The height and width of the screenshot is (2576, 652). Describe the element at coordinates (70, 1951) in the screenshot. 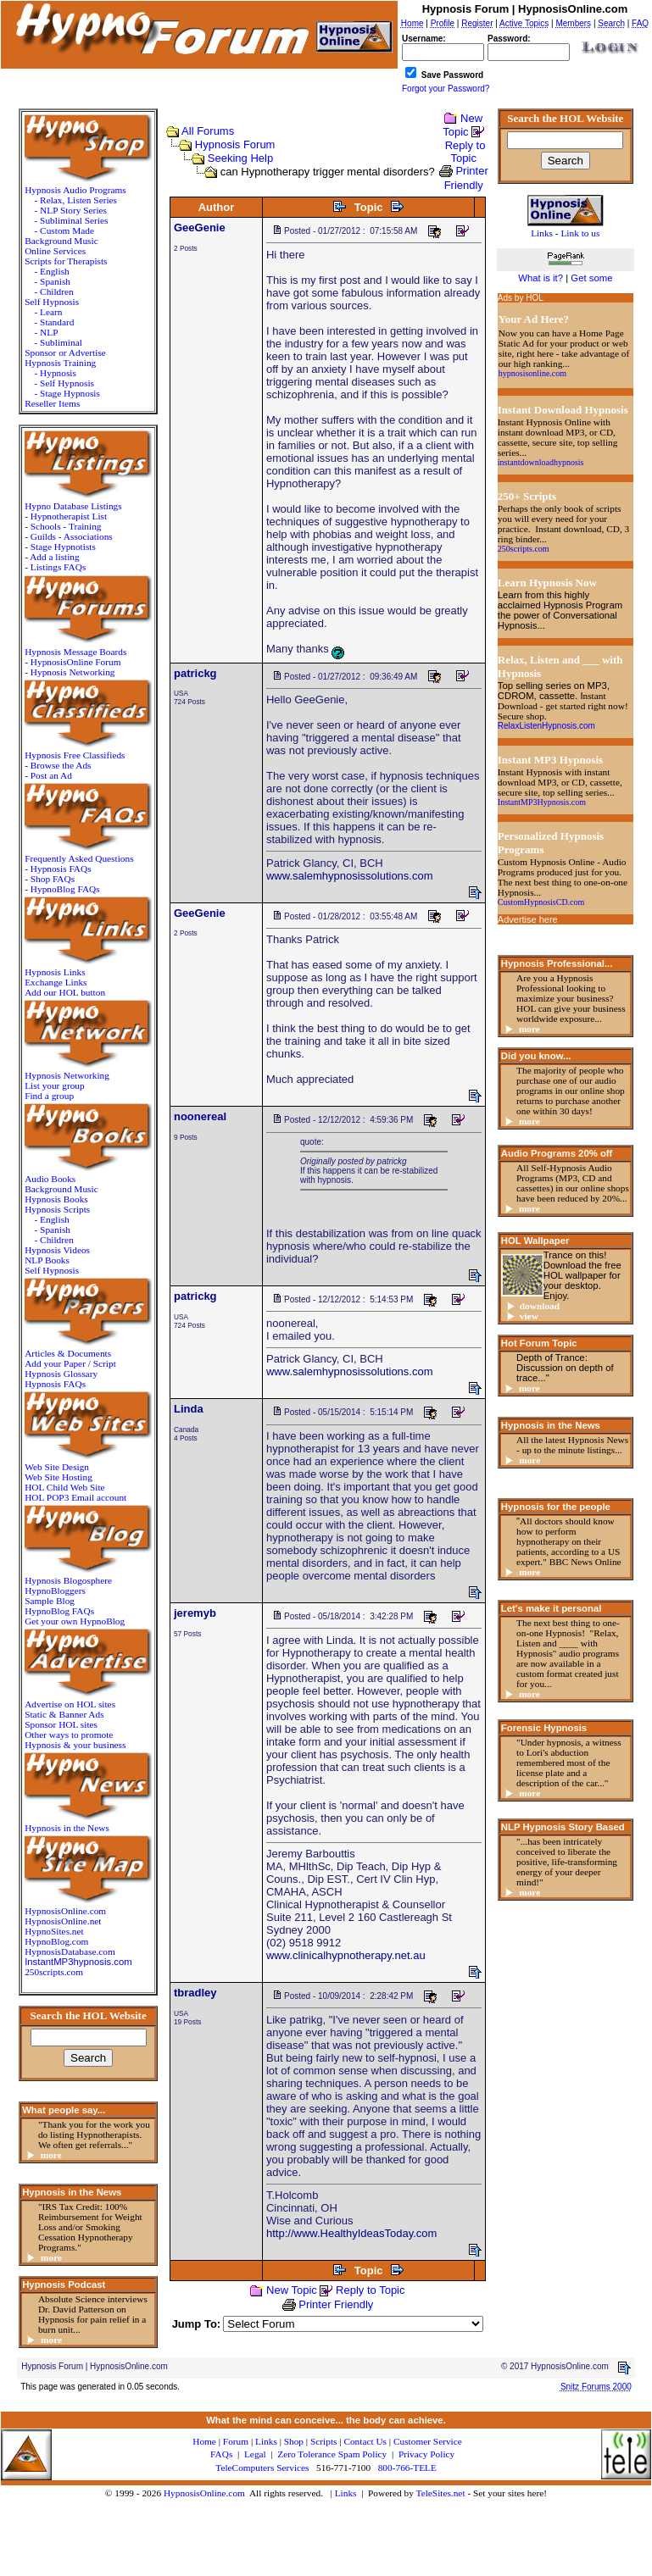

I see `HypnosisDatabase.com` at that location.